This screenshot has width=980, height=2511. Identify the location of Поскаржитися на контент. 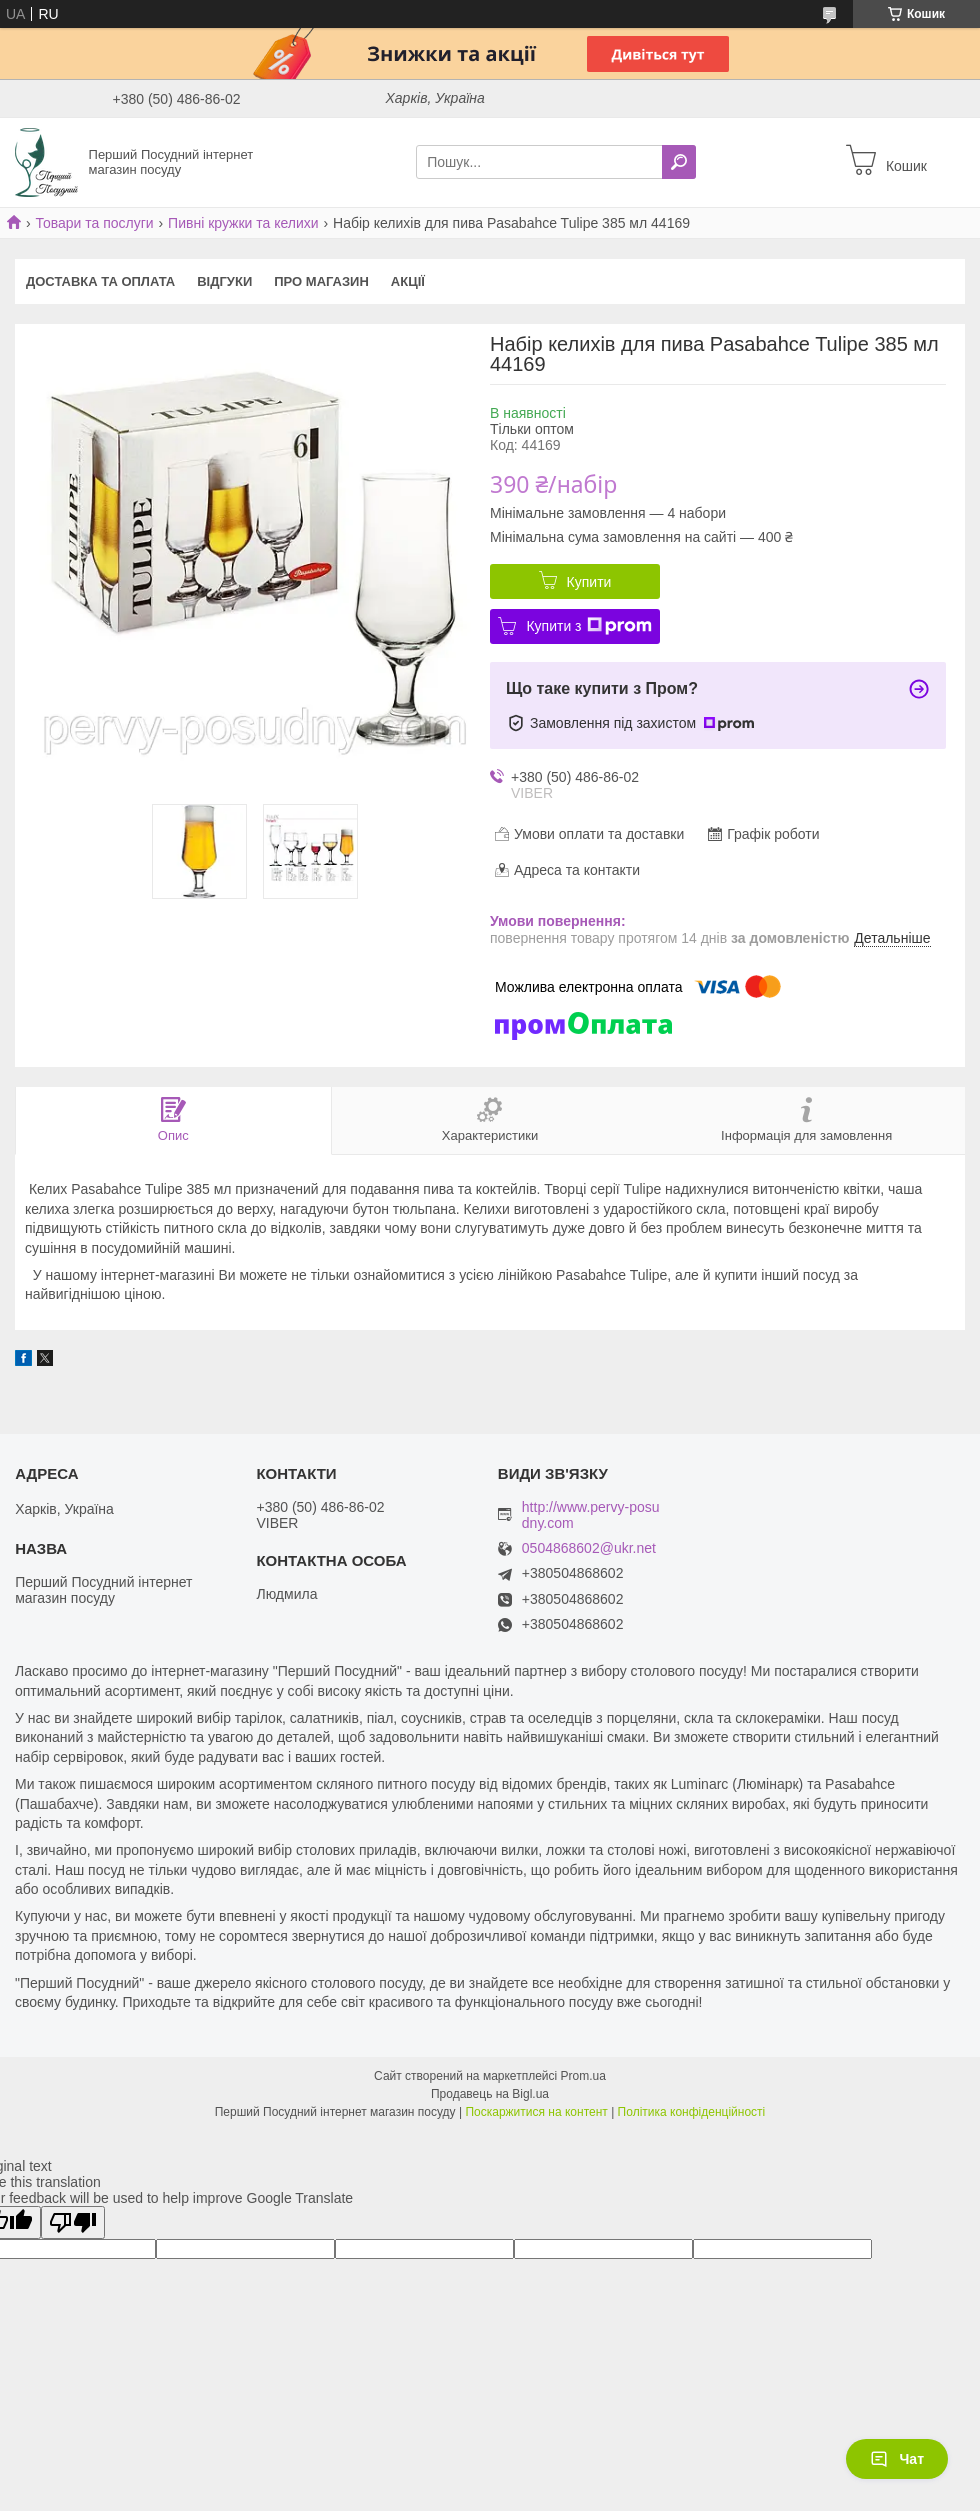
(536, 2112).